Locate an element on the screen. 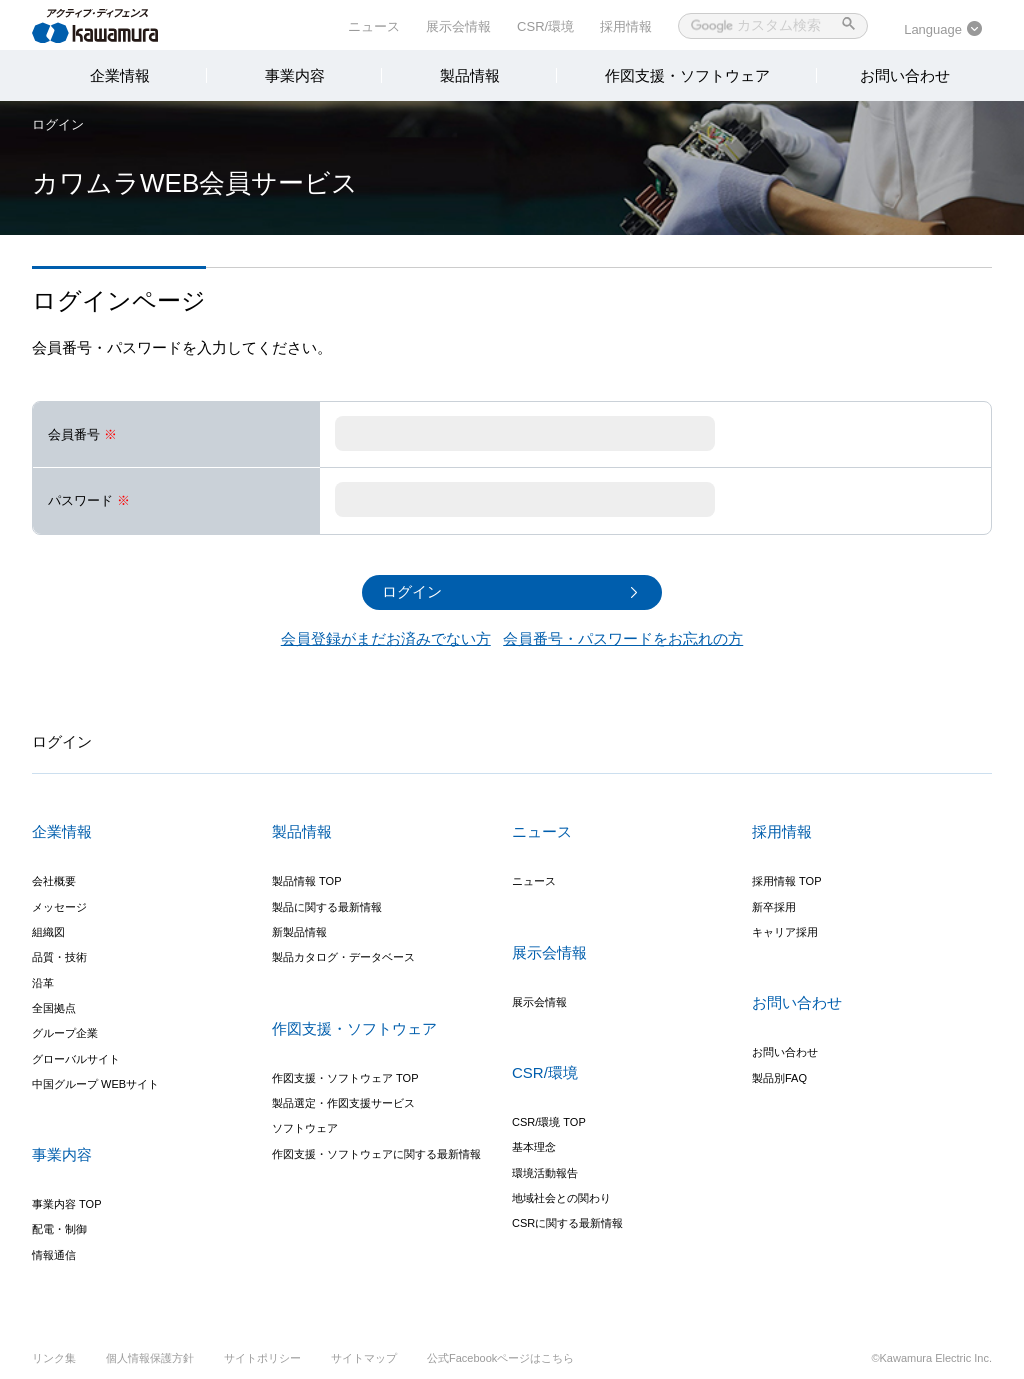 This screenshot has width=1024, height=1379. サイトポリシー is located at coordinates (262, 1358).